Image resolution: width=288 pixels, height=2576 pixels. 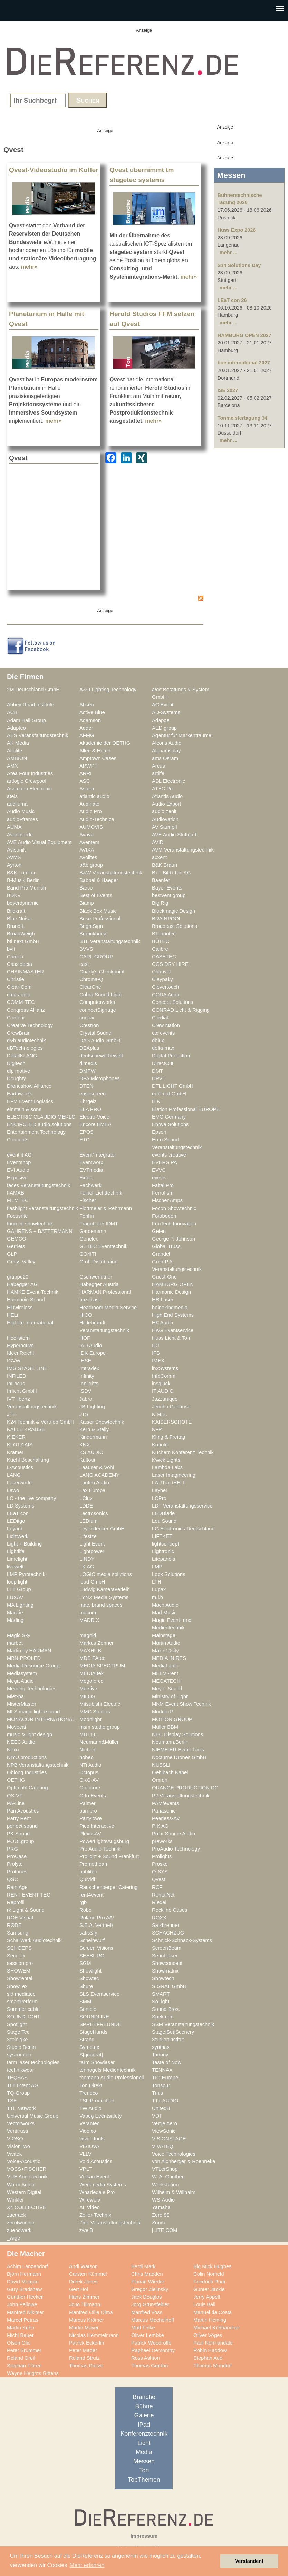 What do you see at coordinates (90, 1650) in the screenshot?
I see `MAXHUB` at bounding box center [90, 1650].